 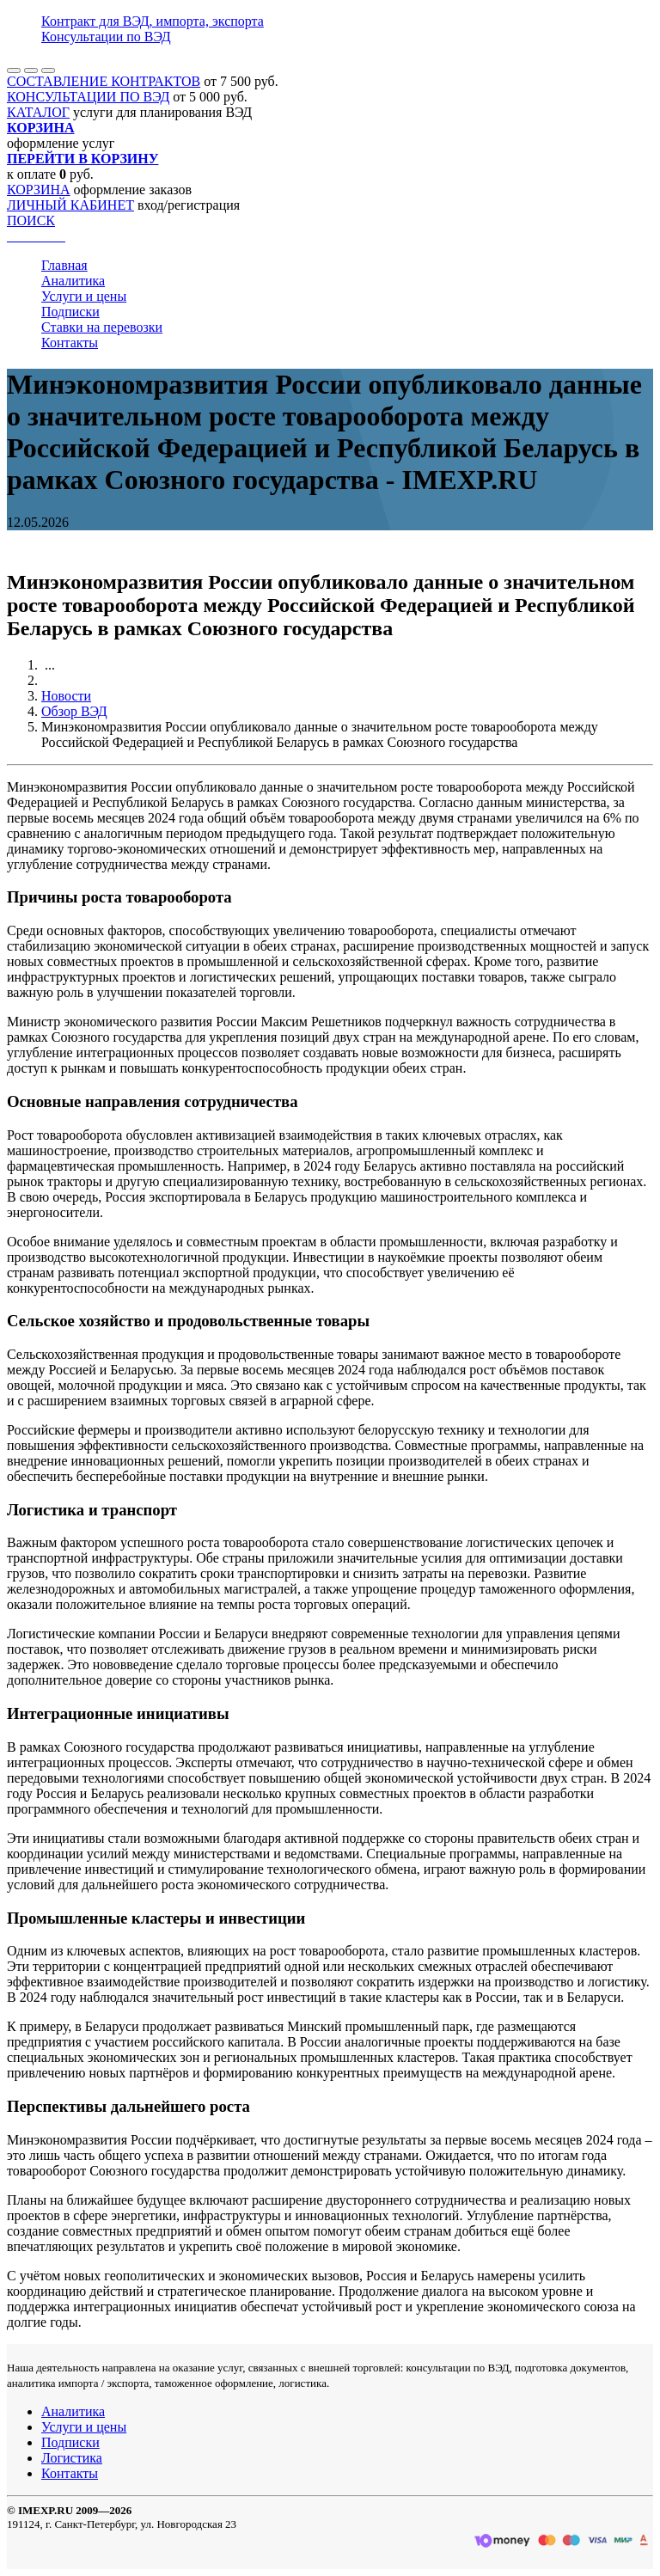 I want to click on Главная, so click(x=64, y=265).